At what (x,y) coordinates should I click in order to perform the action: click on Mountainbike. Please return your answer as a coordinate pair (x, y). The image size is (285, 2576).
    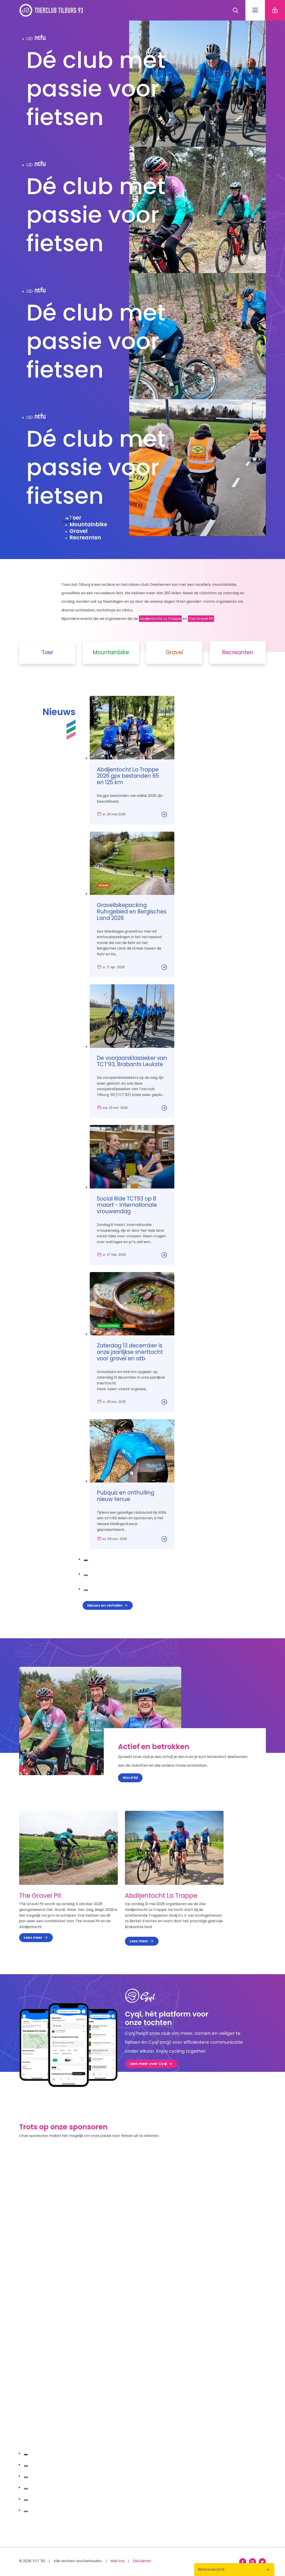
    Looking at the image, I should click on (111, 652).